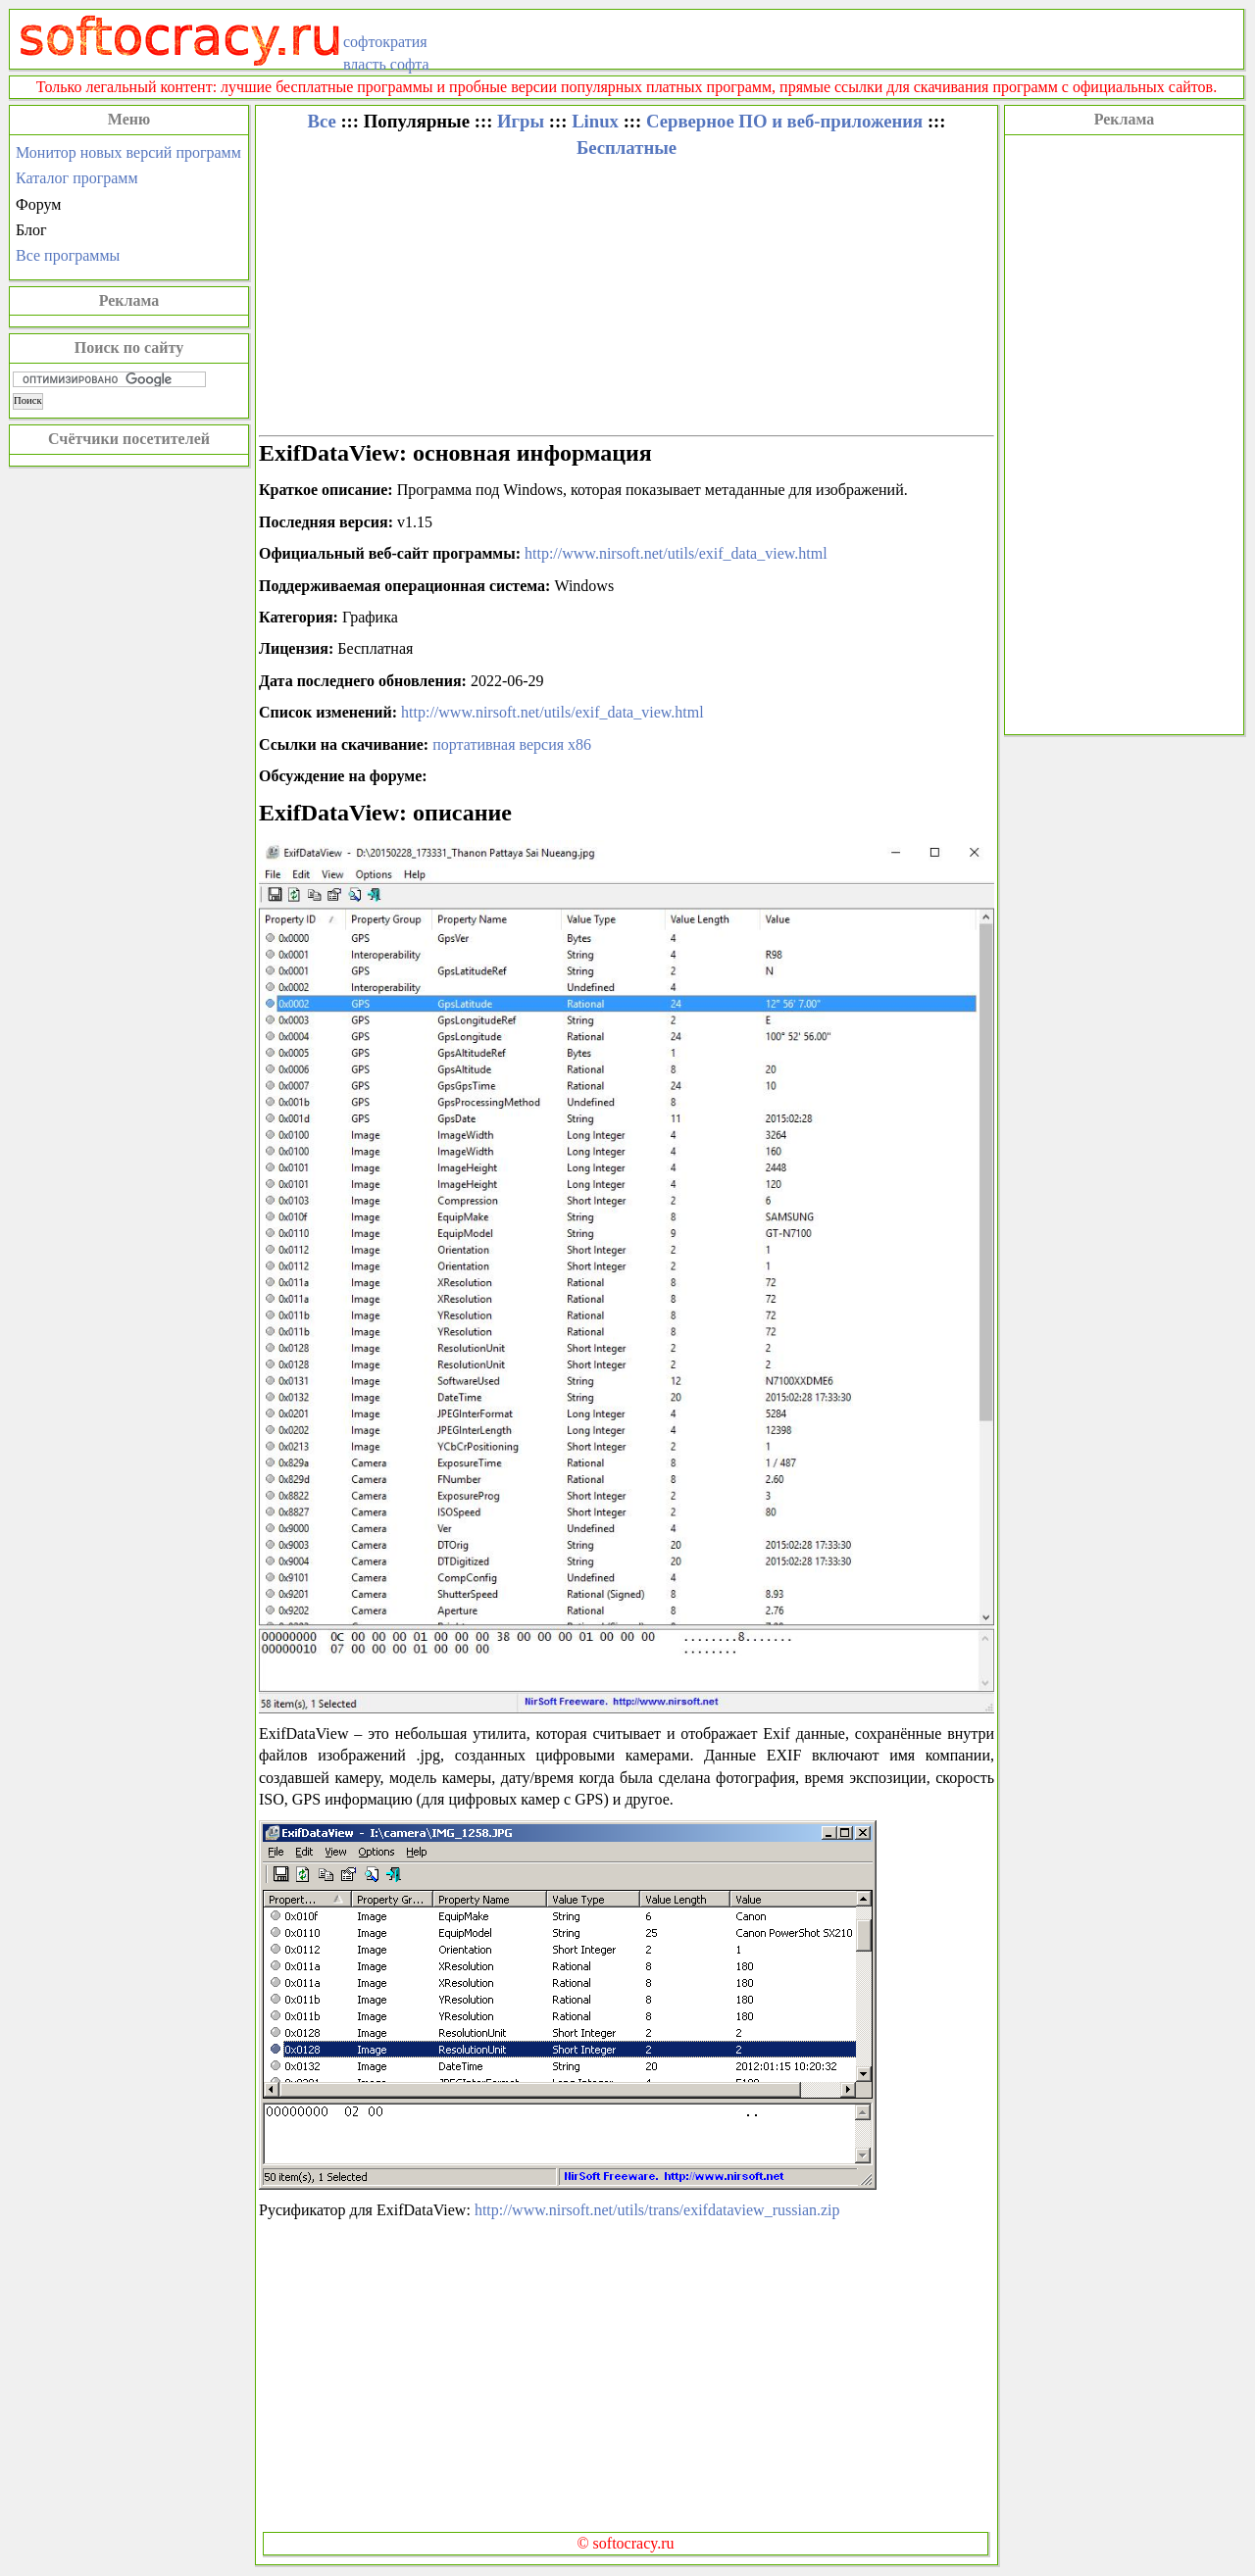 This screenshot has width=1255, height=2576. I want to click on портативная версия x86, so click(511, 744).